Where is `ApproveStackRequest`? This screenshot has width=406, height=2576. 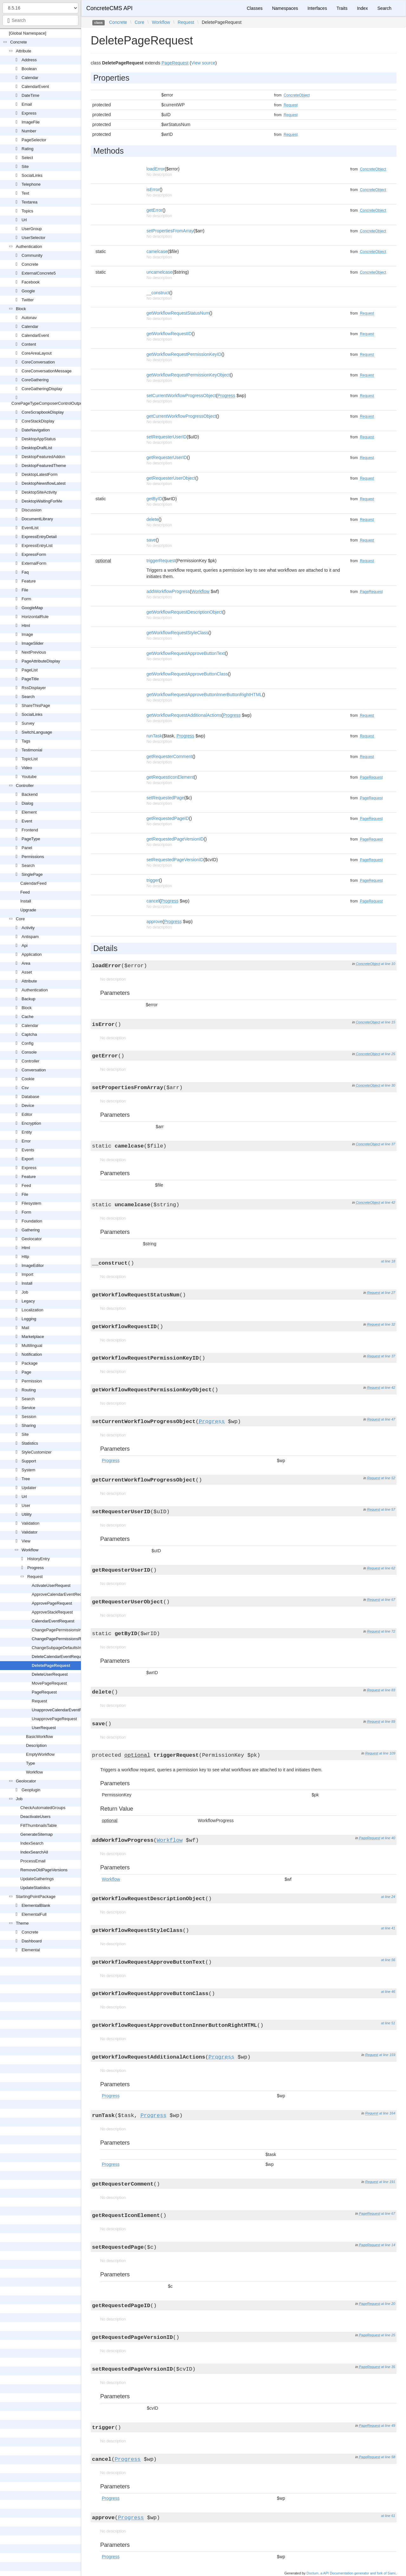
ApproveStackRequest is located at coordinates (52, 1612).